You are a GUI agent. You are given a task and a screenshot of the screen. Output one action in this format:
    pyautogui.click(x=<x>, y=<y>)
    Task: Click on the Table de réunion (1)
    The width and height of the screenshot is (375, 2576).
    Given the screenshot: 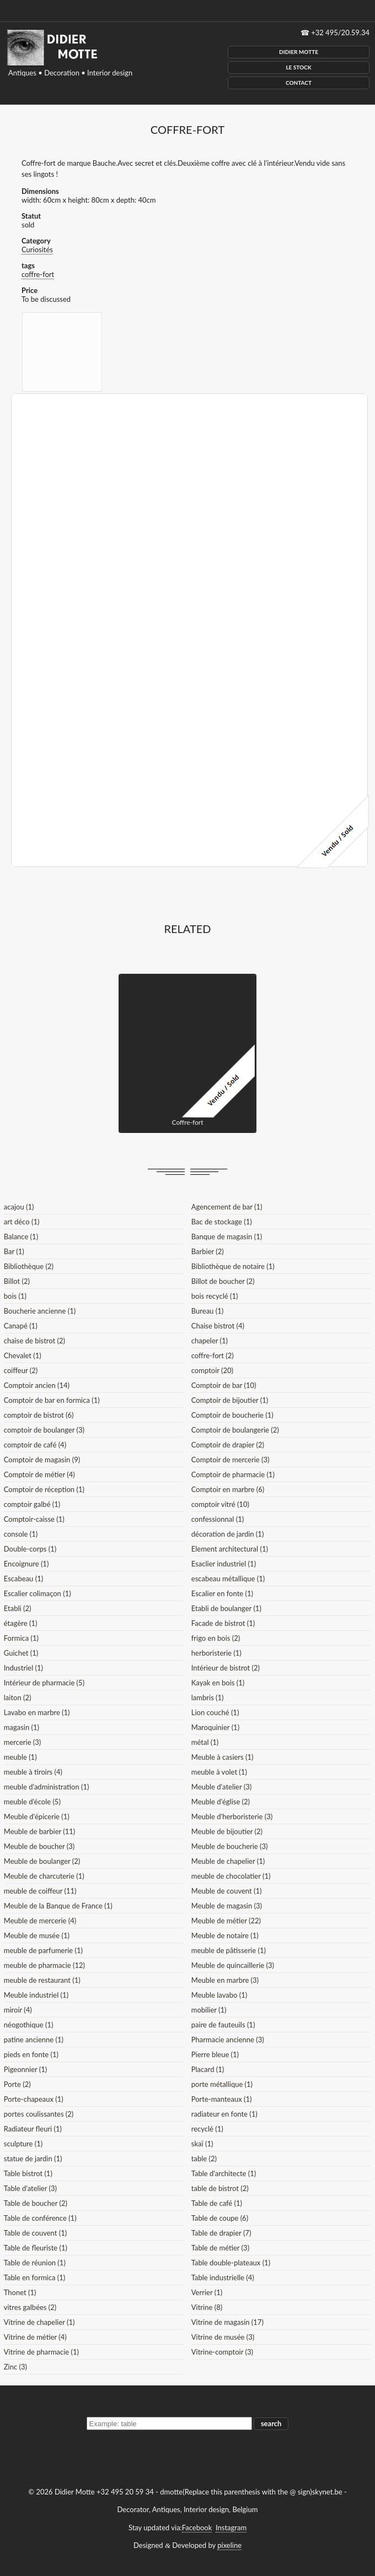 What is the action you would take?
    pyautogui.click(x=35, y=2262)
    